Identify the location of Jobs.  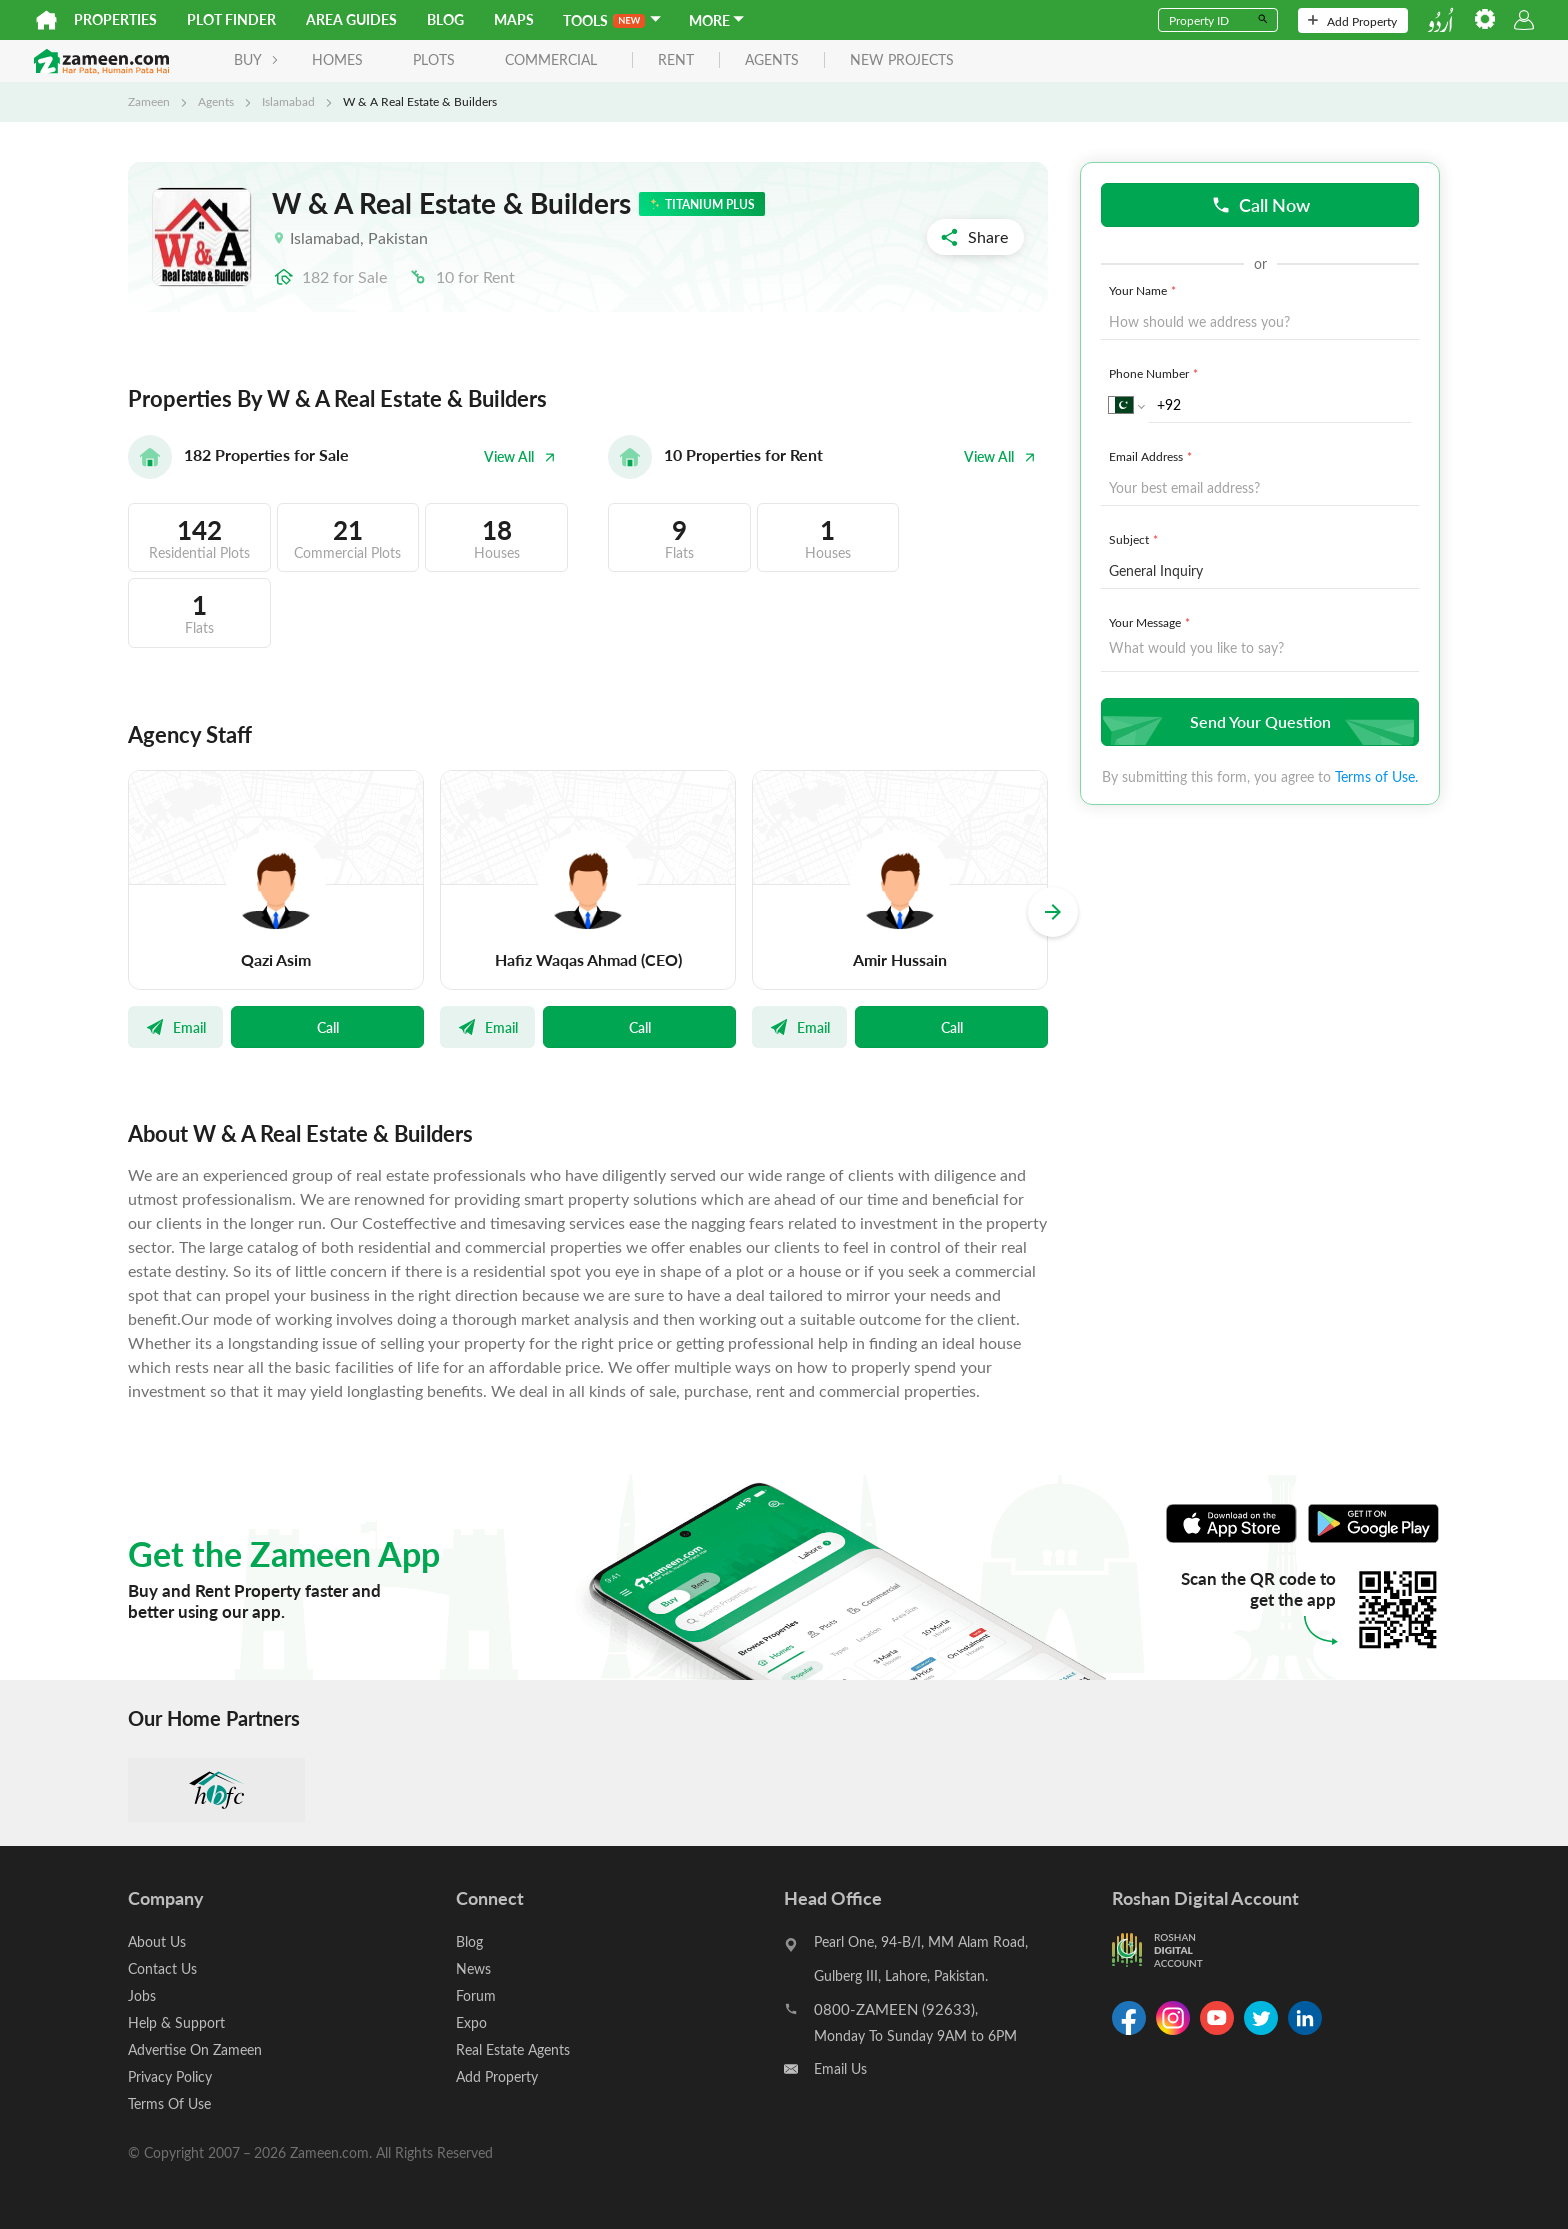
(142, 1995).